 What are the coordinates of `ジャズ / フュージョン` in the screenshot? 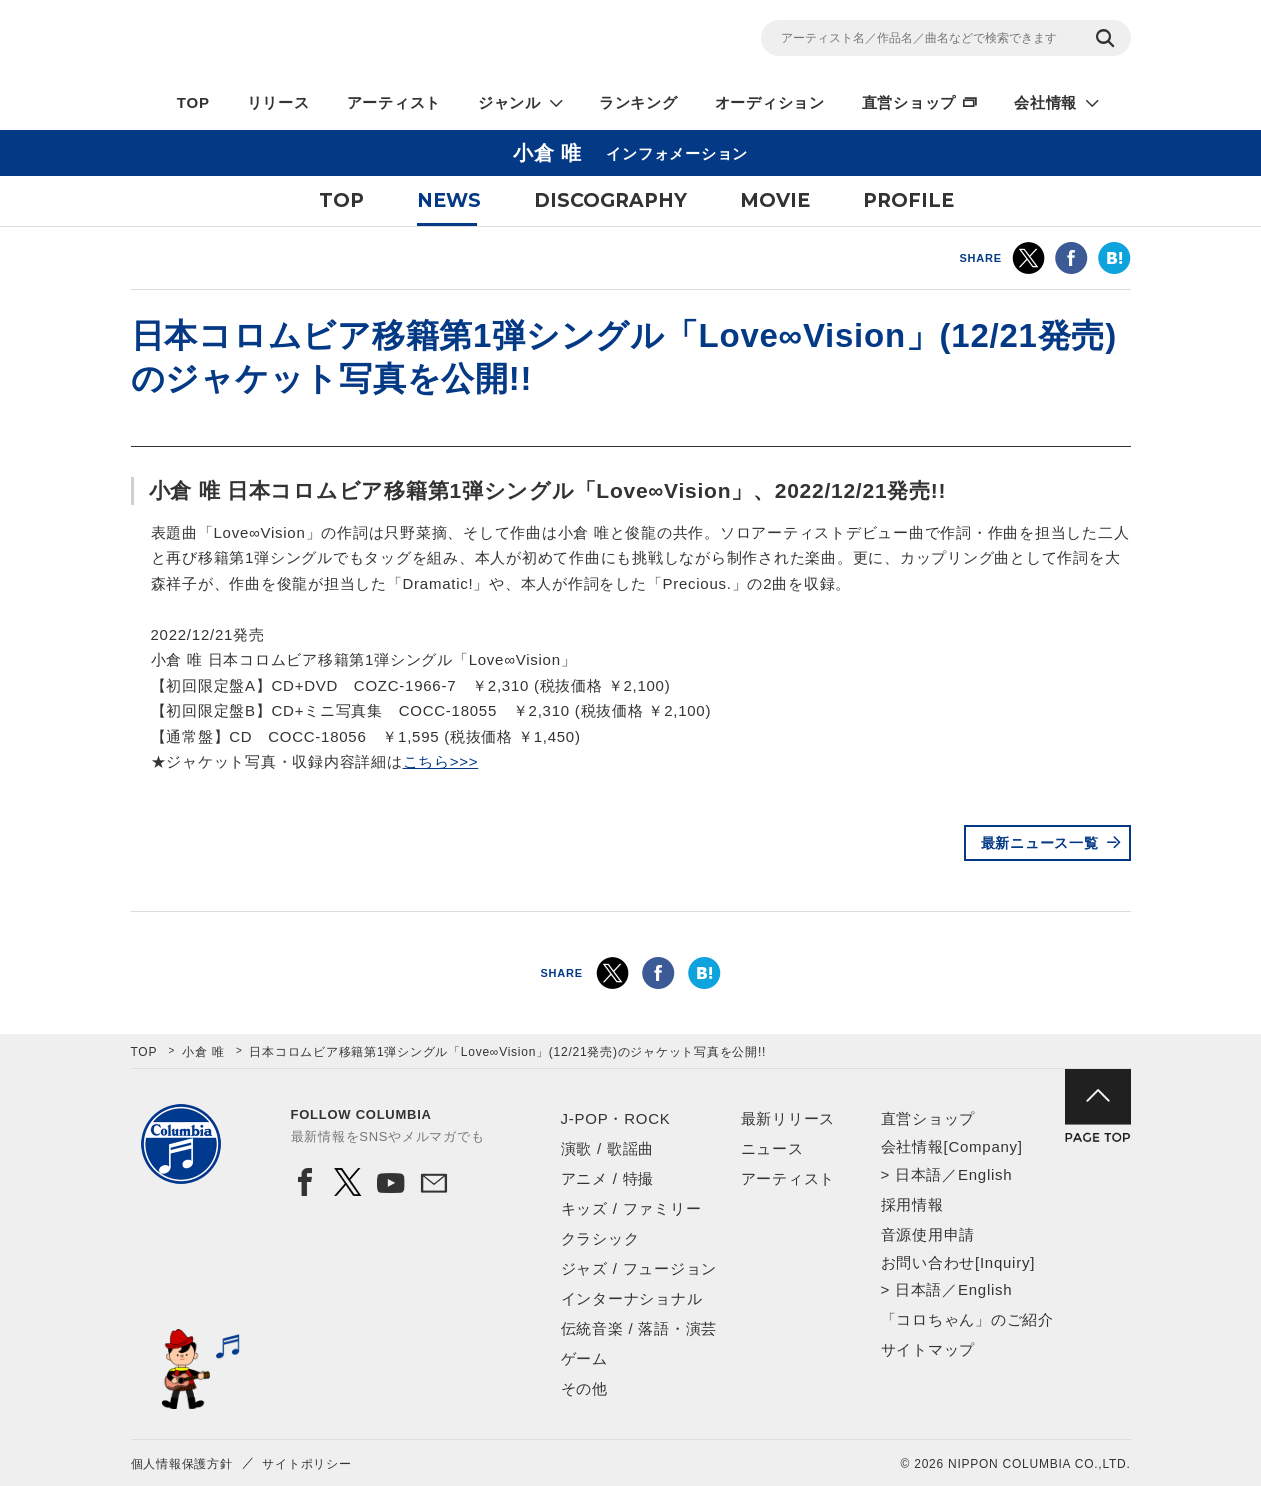 It's located at (639, 1268).